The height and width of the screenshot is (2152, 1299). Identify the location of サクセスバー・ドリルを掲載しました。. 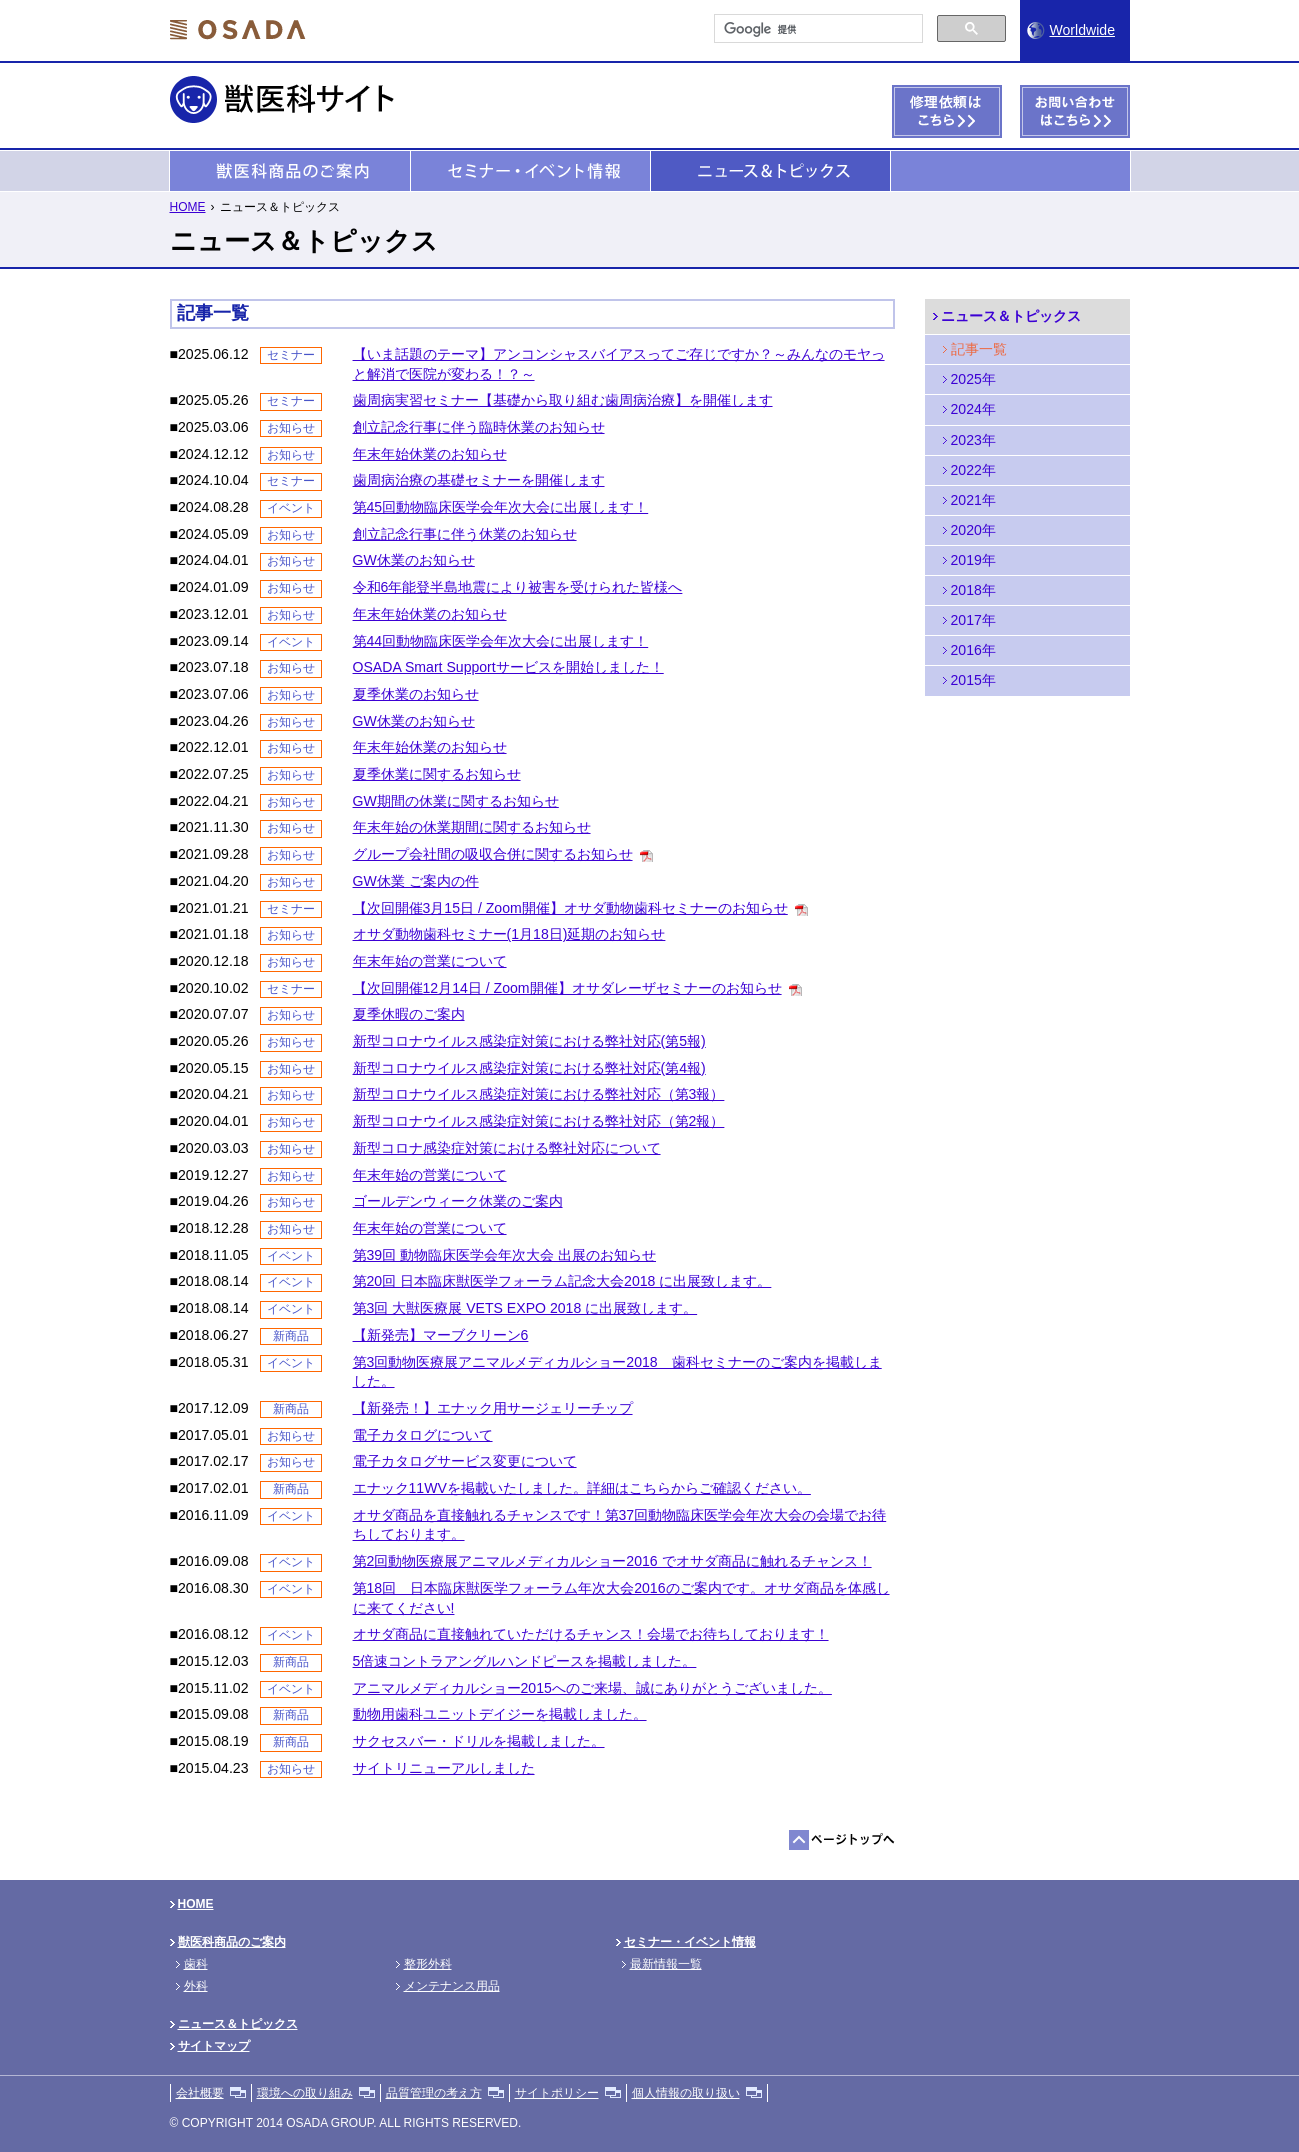
(479, 1741).